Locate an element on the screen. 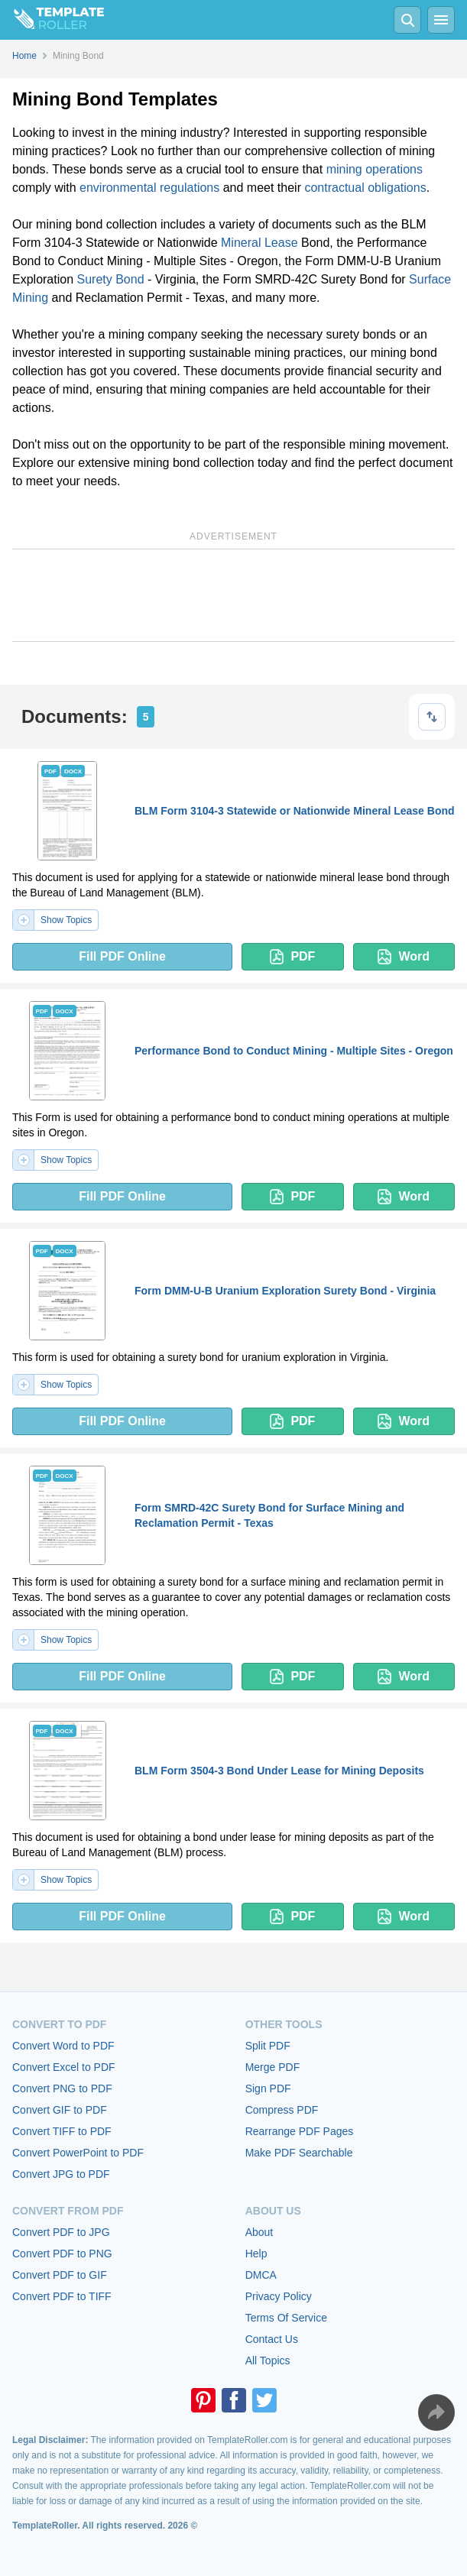  Merge PDF is located at coordinates (272, 2067).